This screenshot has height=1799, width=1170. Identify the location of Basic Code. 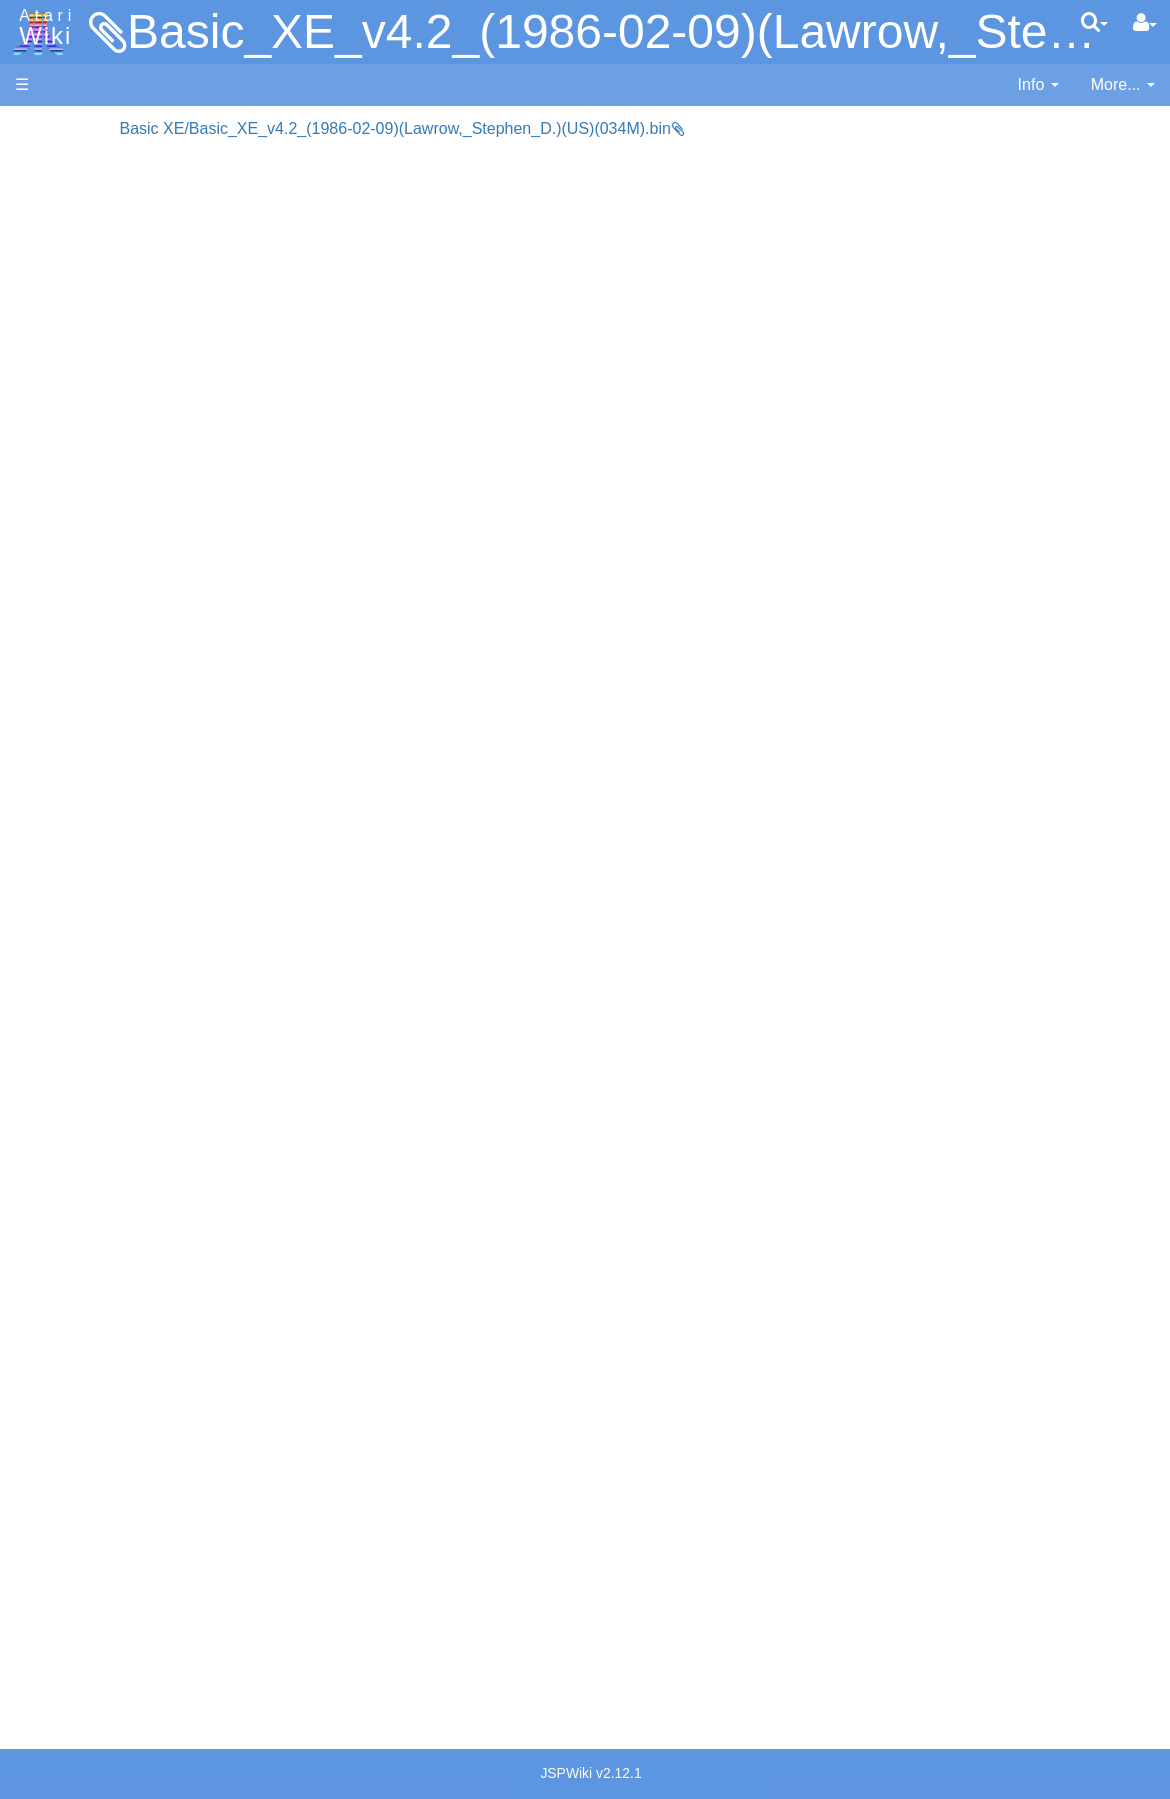
(96, 980).